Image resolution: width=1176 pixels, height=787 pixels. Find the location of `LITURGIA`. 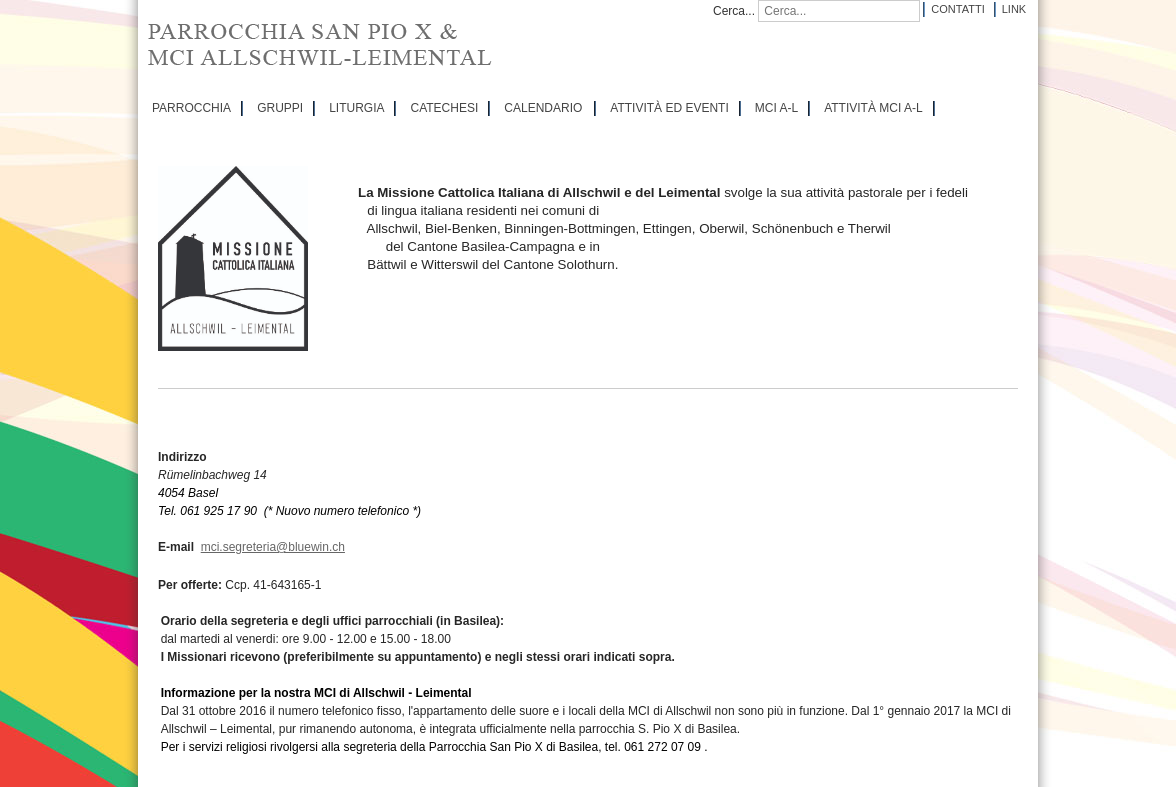

LITURGIA is located at coordinates (356, 108).